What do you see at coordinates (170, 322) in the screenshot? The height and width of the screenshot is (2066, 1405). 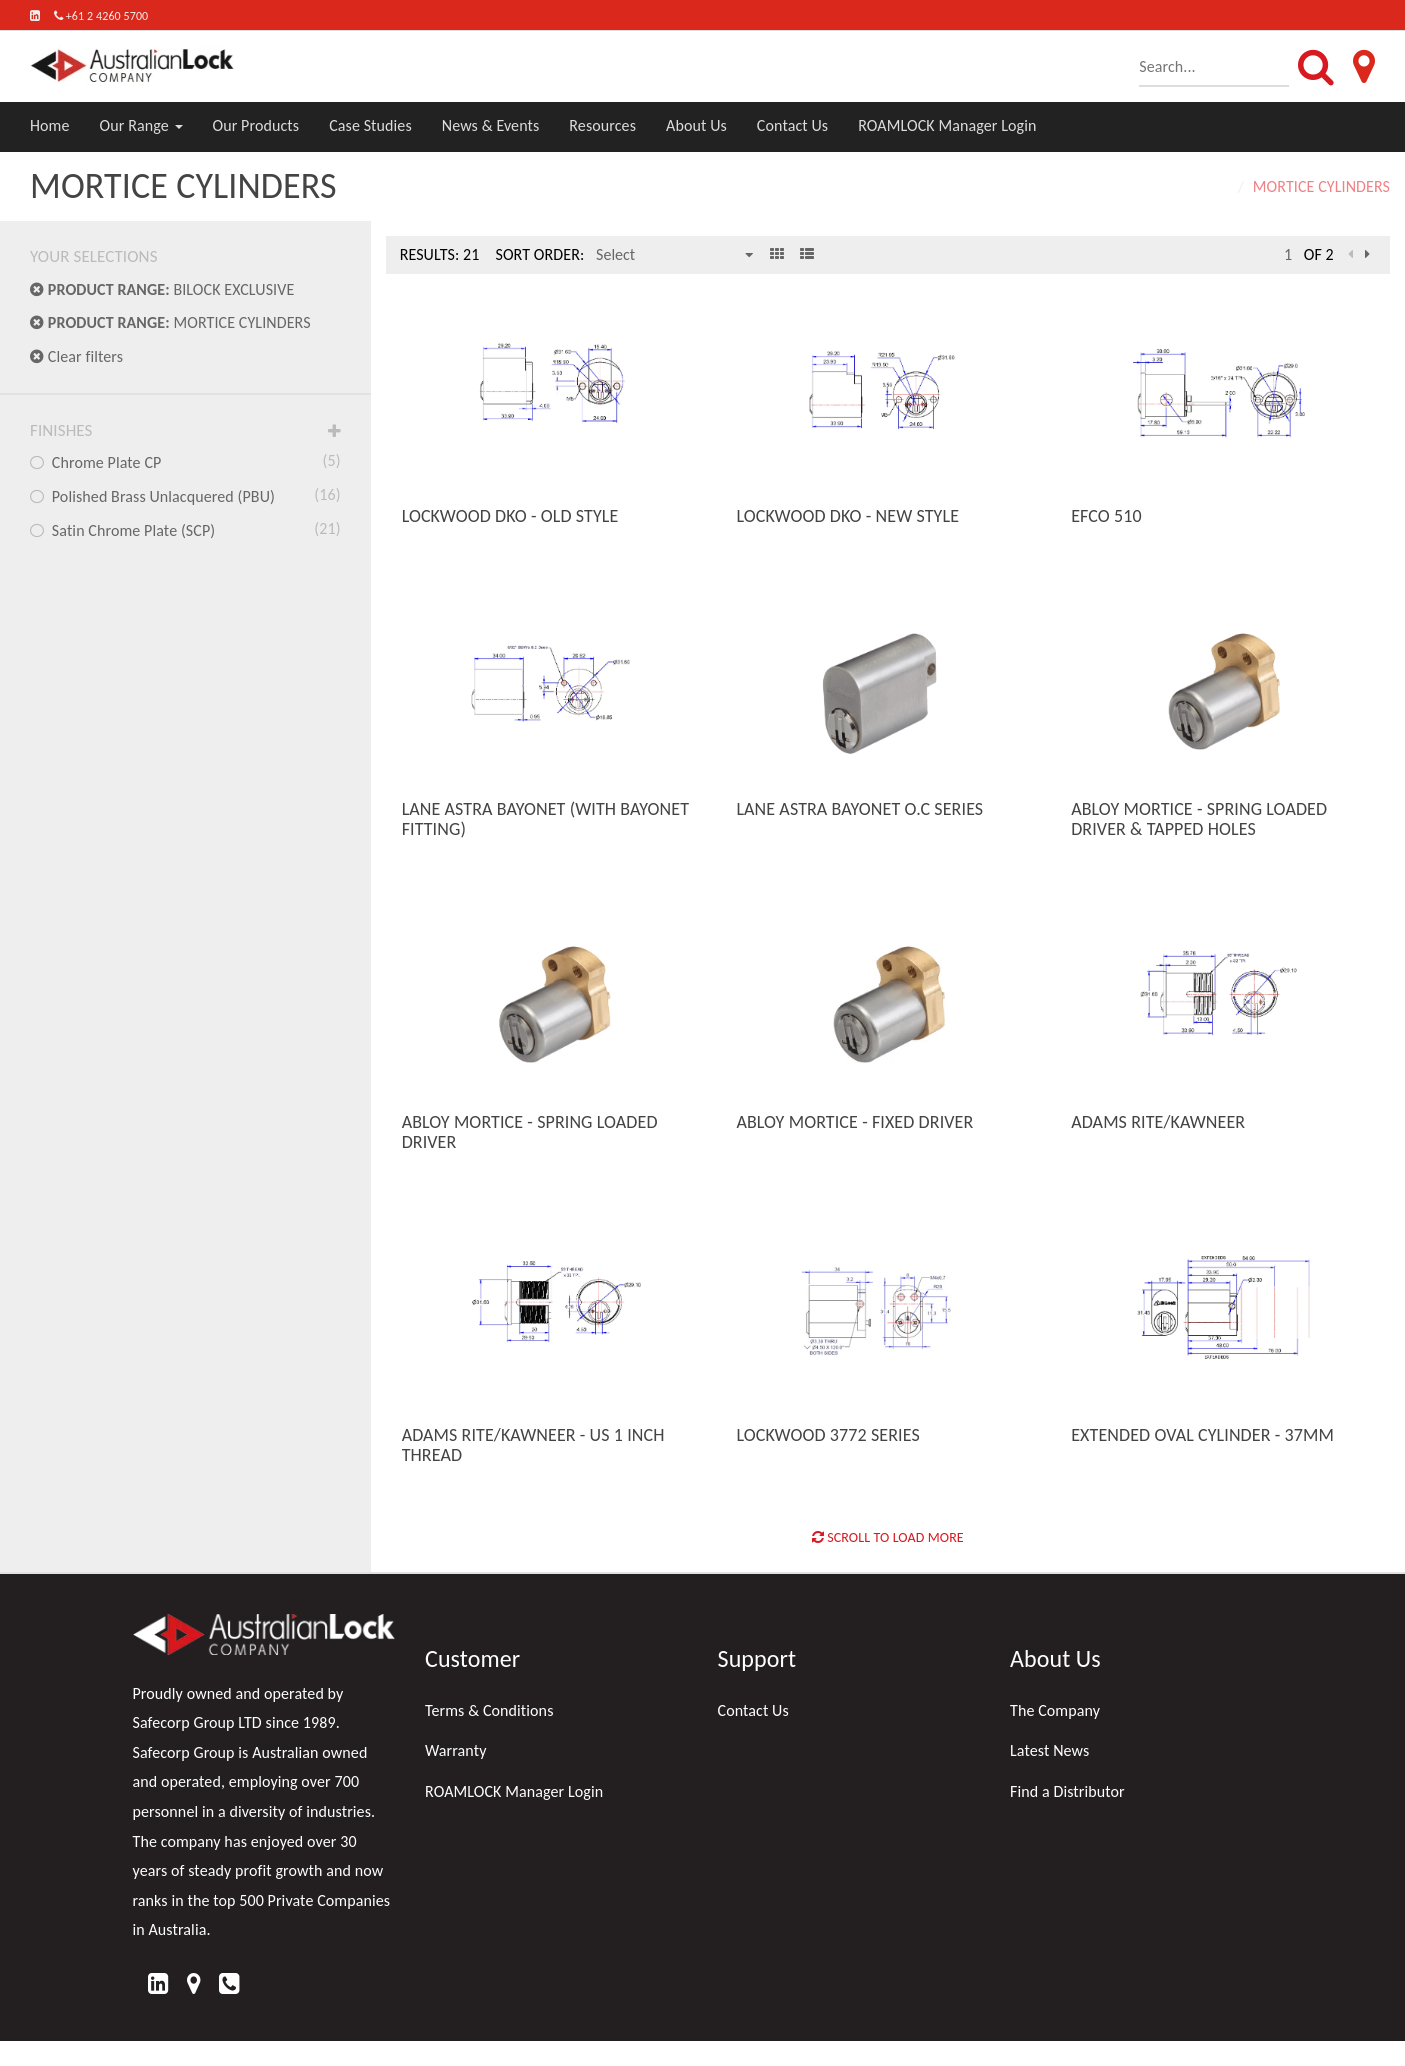 I see `MORTICE CYLINDERS` at bounding box center [170, 322].